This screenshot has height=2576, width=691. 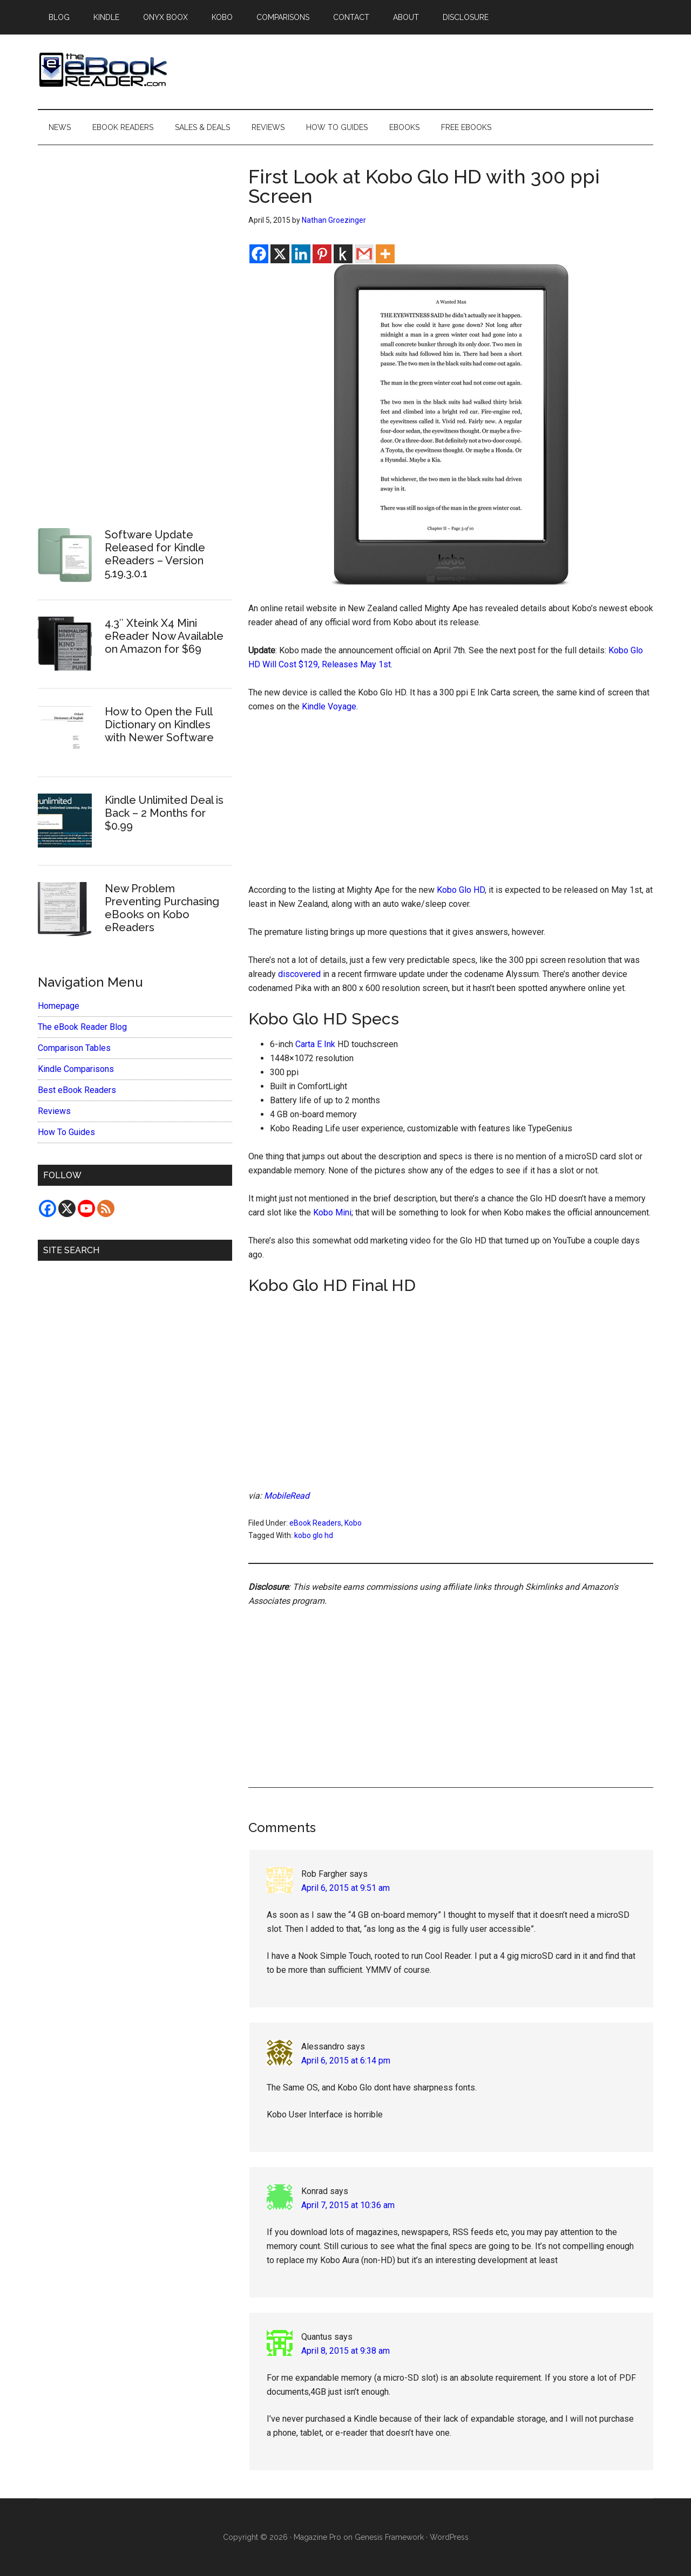 What do you see at coordinates (58, 1006) in the screenshot?
I see `Homepage` at bounding box center [58, 1006].